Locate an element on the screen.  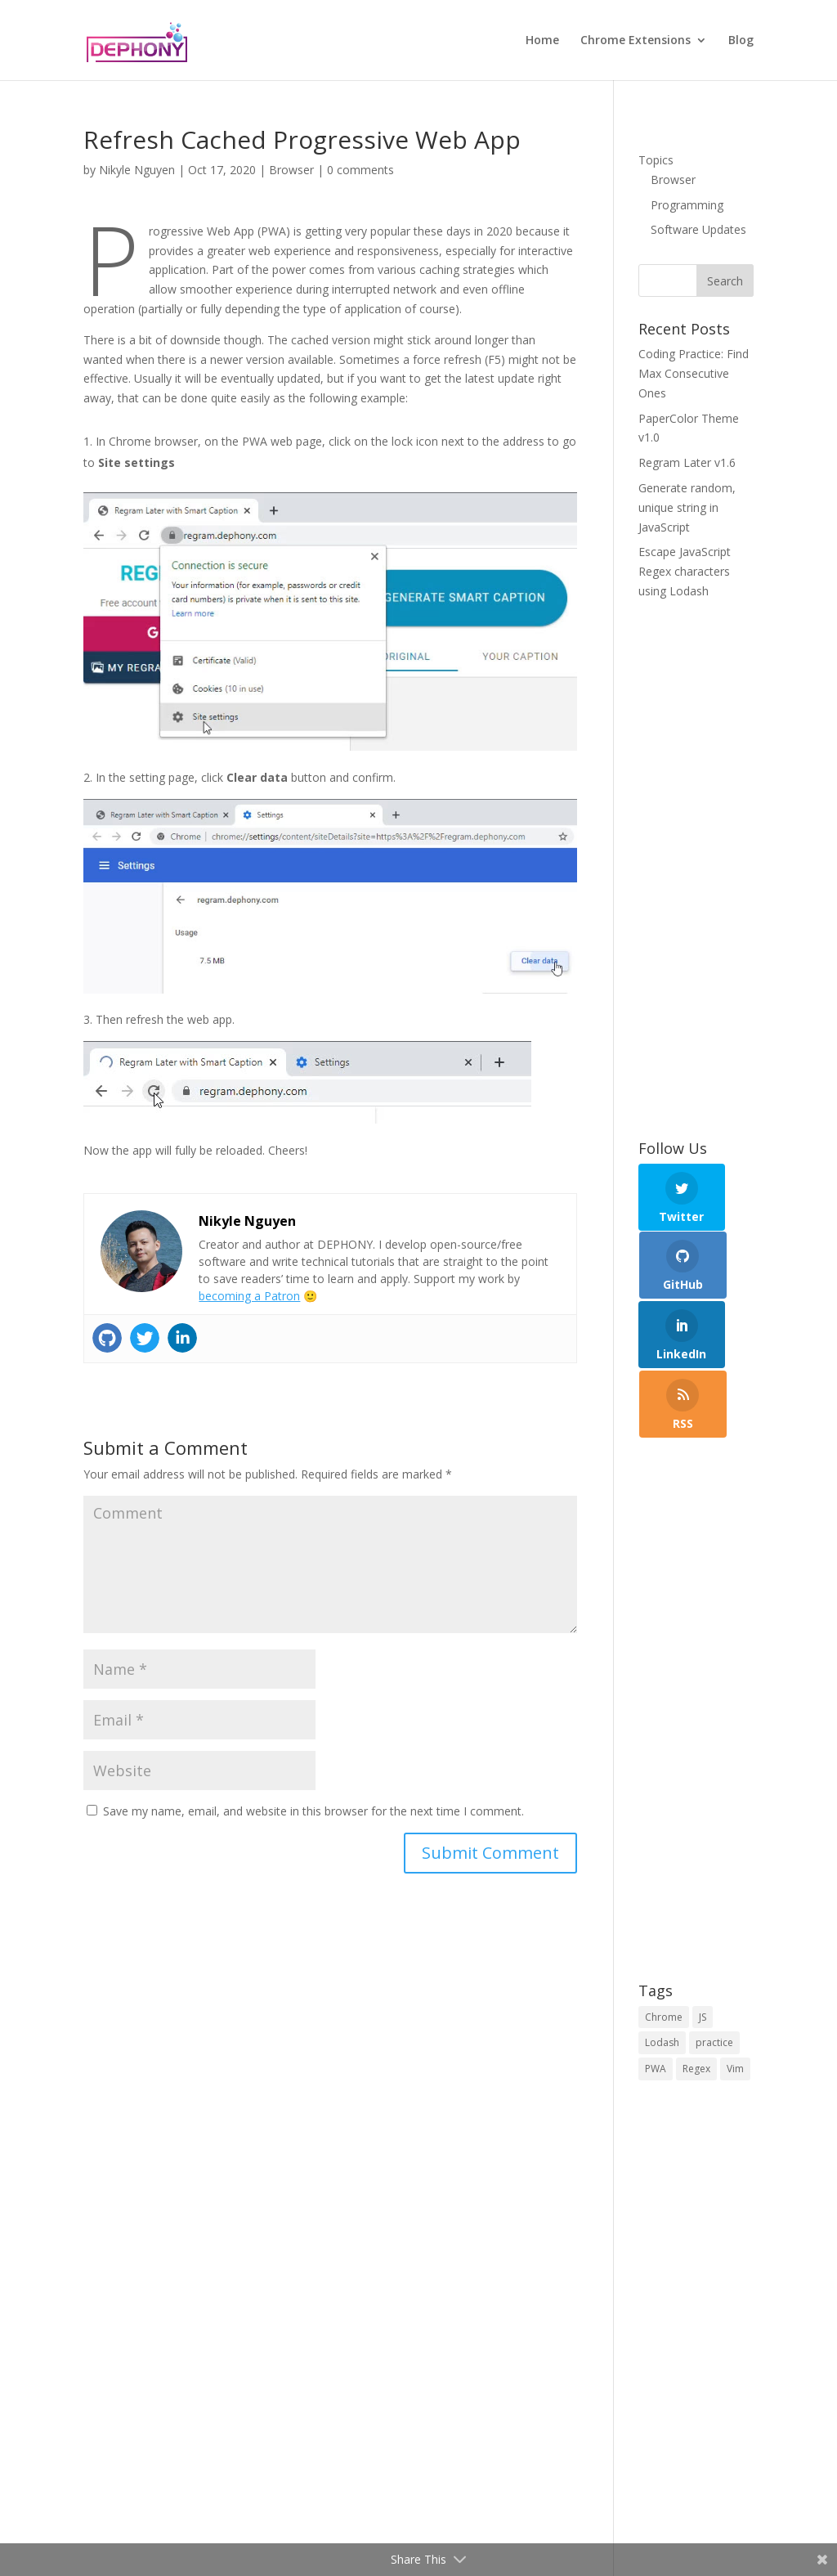
PWA [PWA (1 item)] is located at coordinates (655, 1954).